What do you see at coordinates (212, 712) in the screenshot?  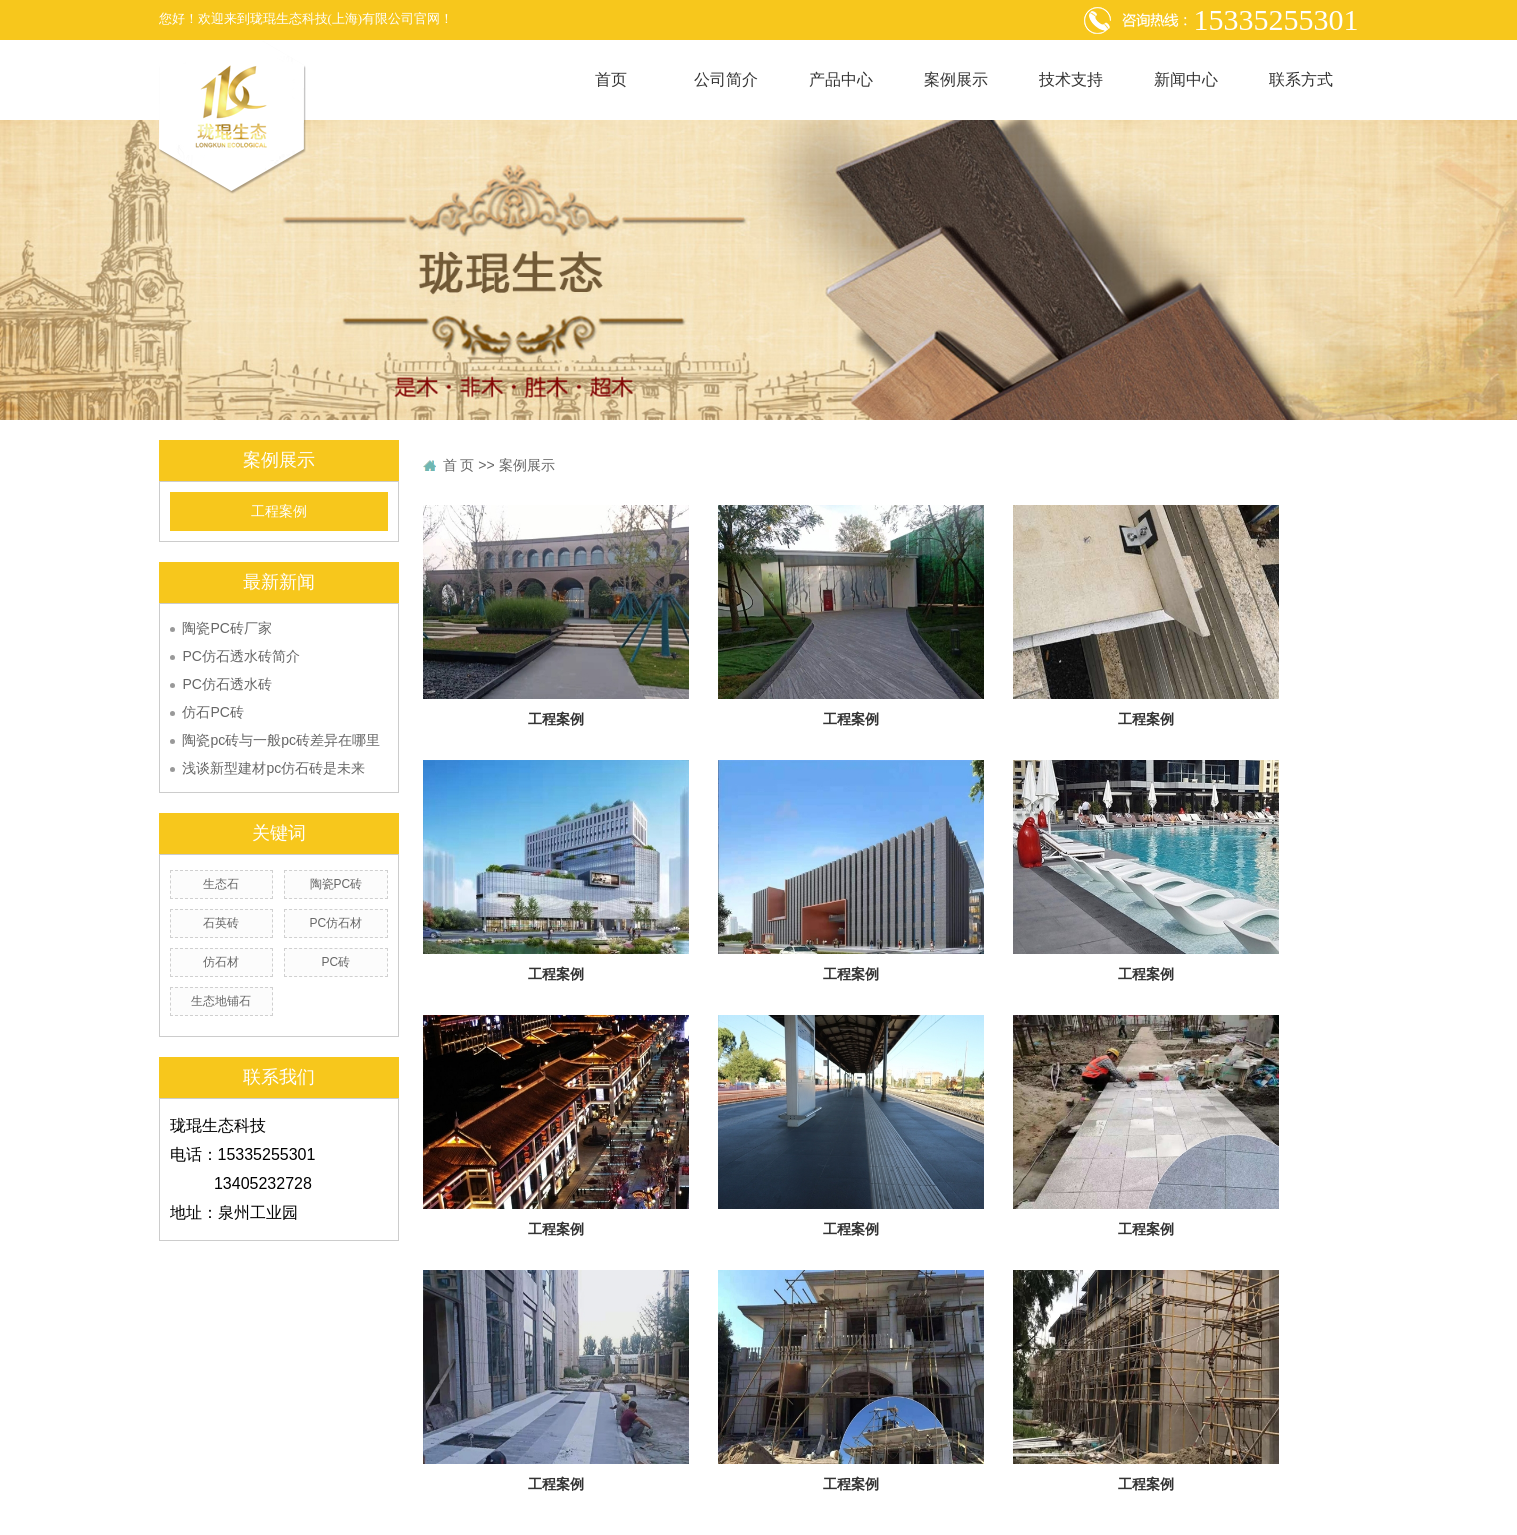 I see `仿石PC砖` at bounding box center [212, 712].